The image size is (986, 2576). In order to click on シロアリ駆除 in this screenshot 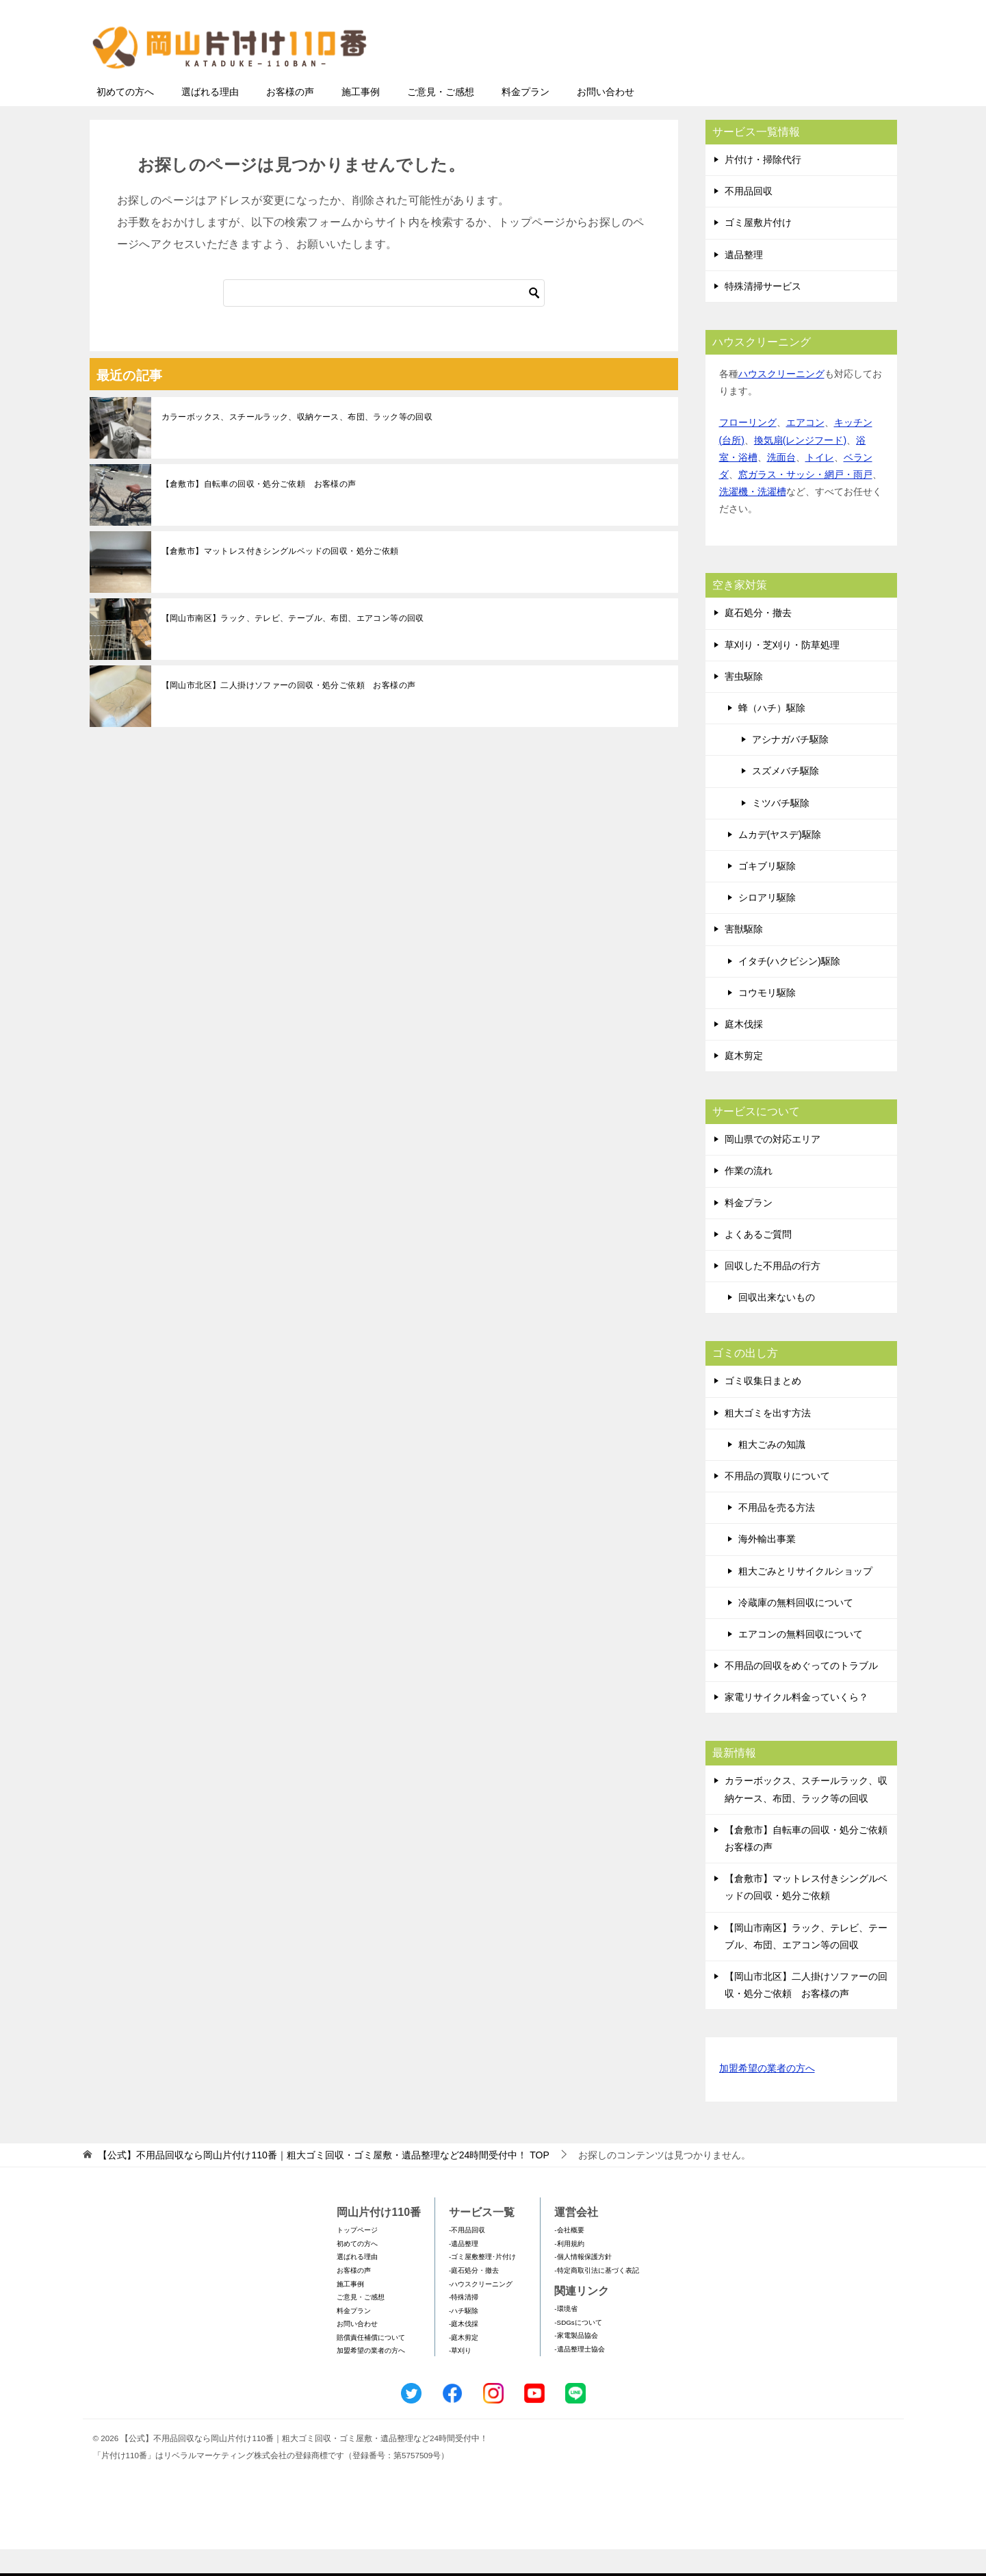, I will do `click(767, 924)`.